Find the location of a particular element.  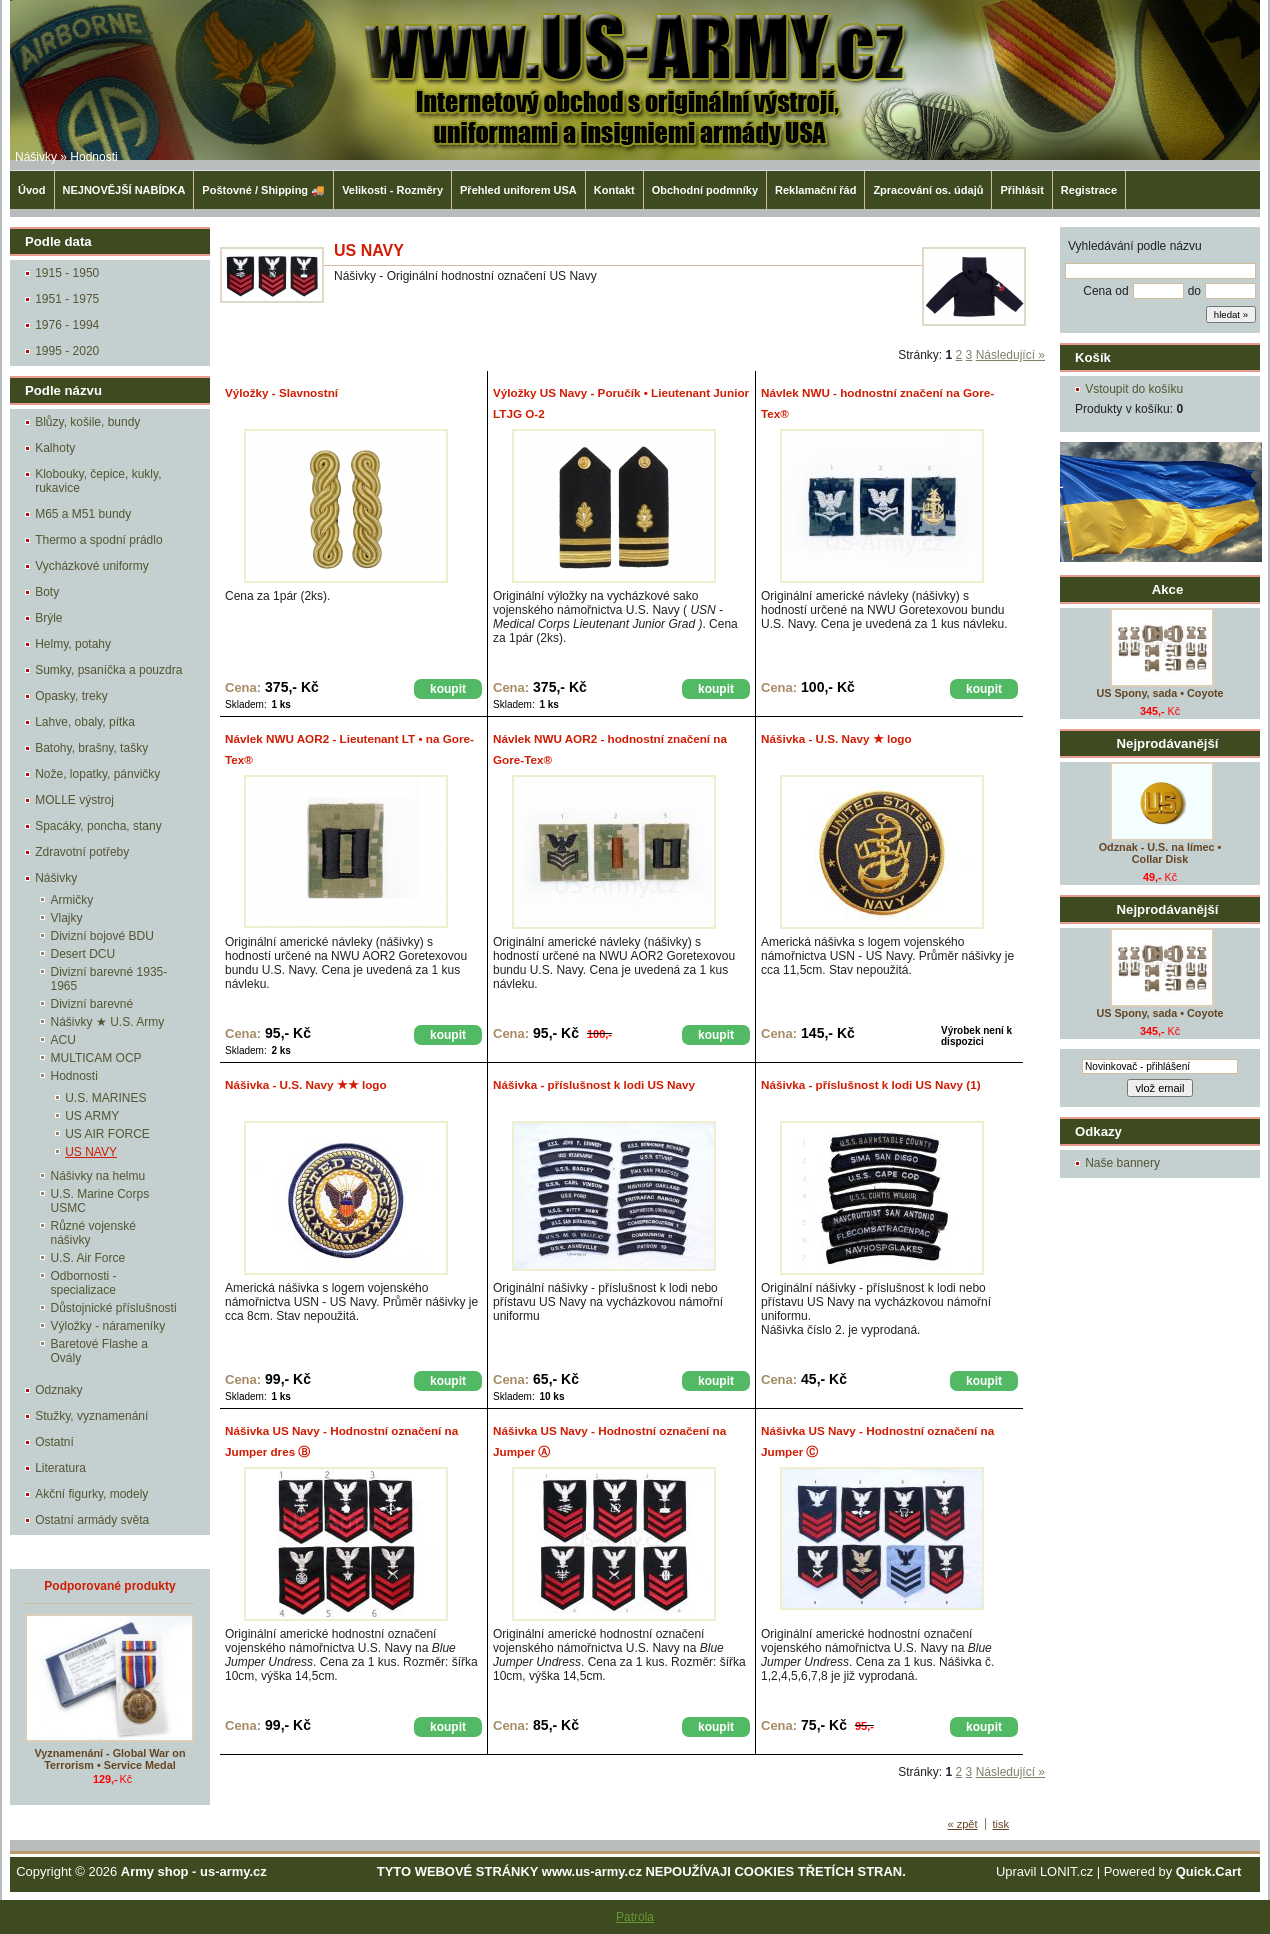

Vycházkové uniformy is located at coordinates (92, 566).